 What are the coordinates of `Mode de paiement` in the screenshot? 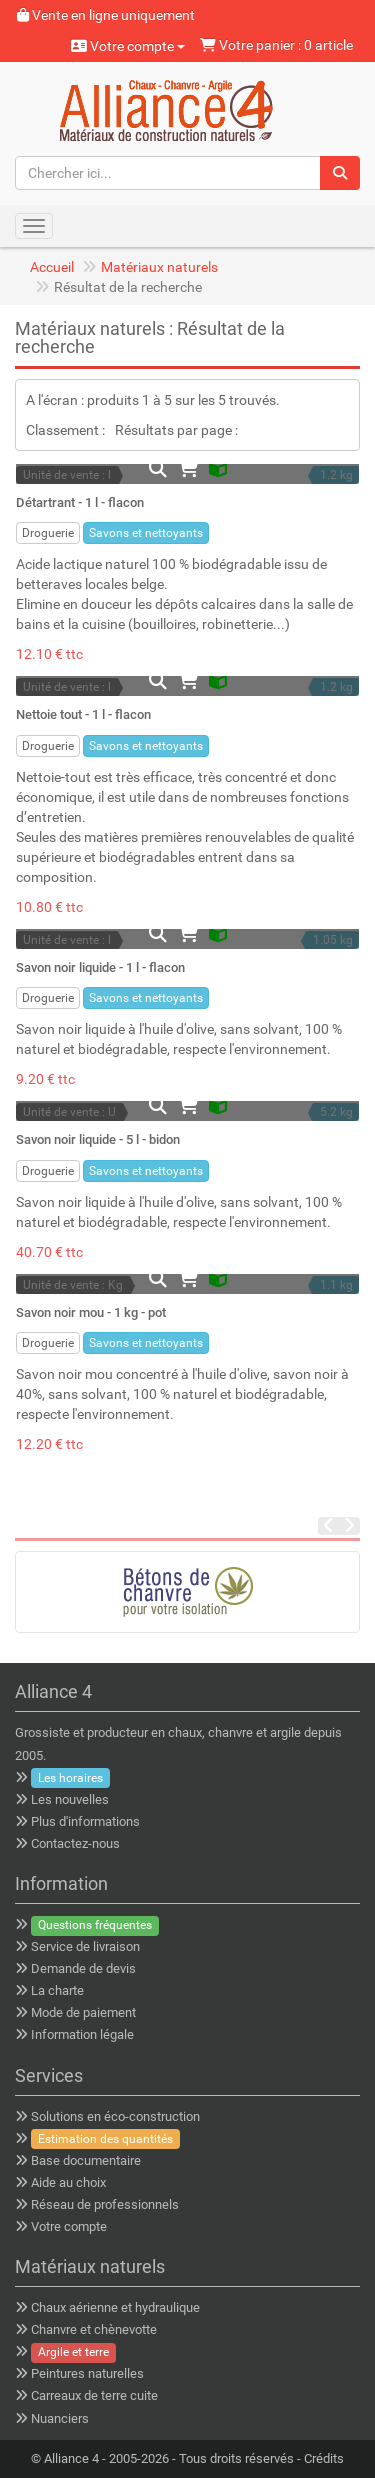 It's located at (83, 2012).